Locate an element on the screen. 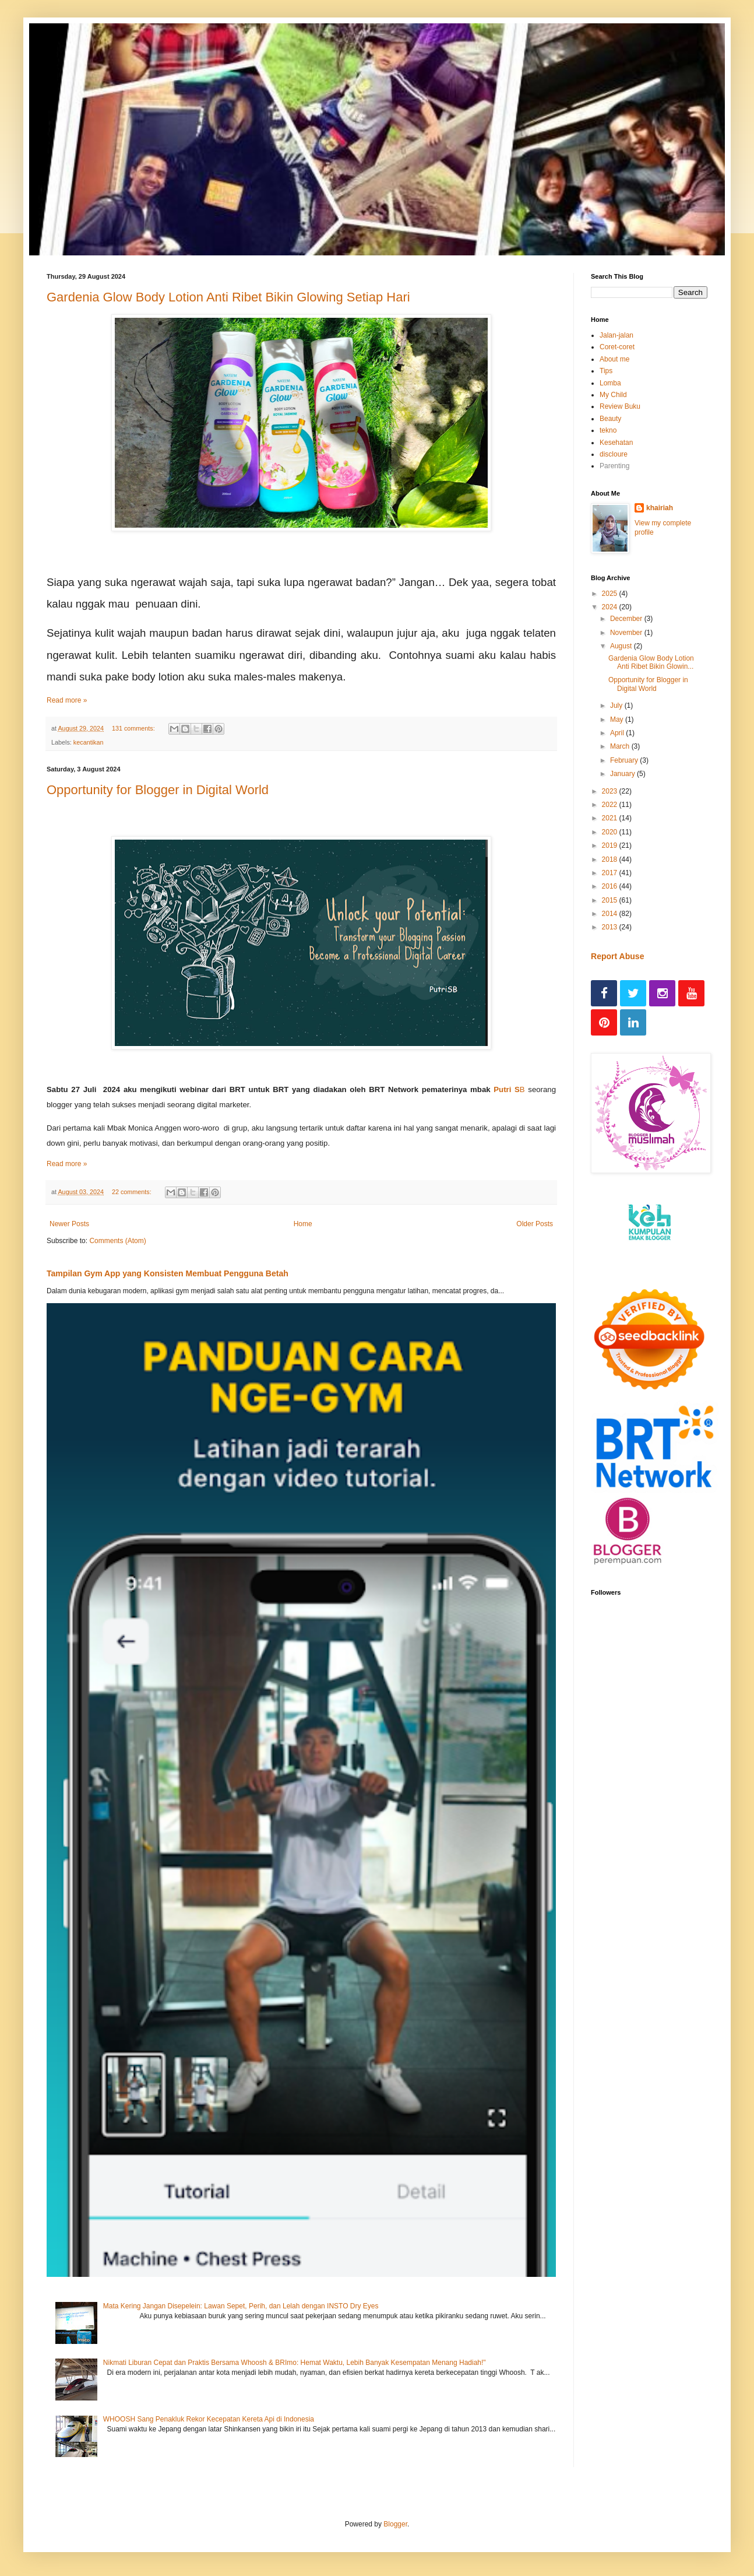  About me is located at coordinates (614, 359).